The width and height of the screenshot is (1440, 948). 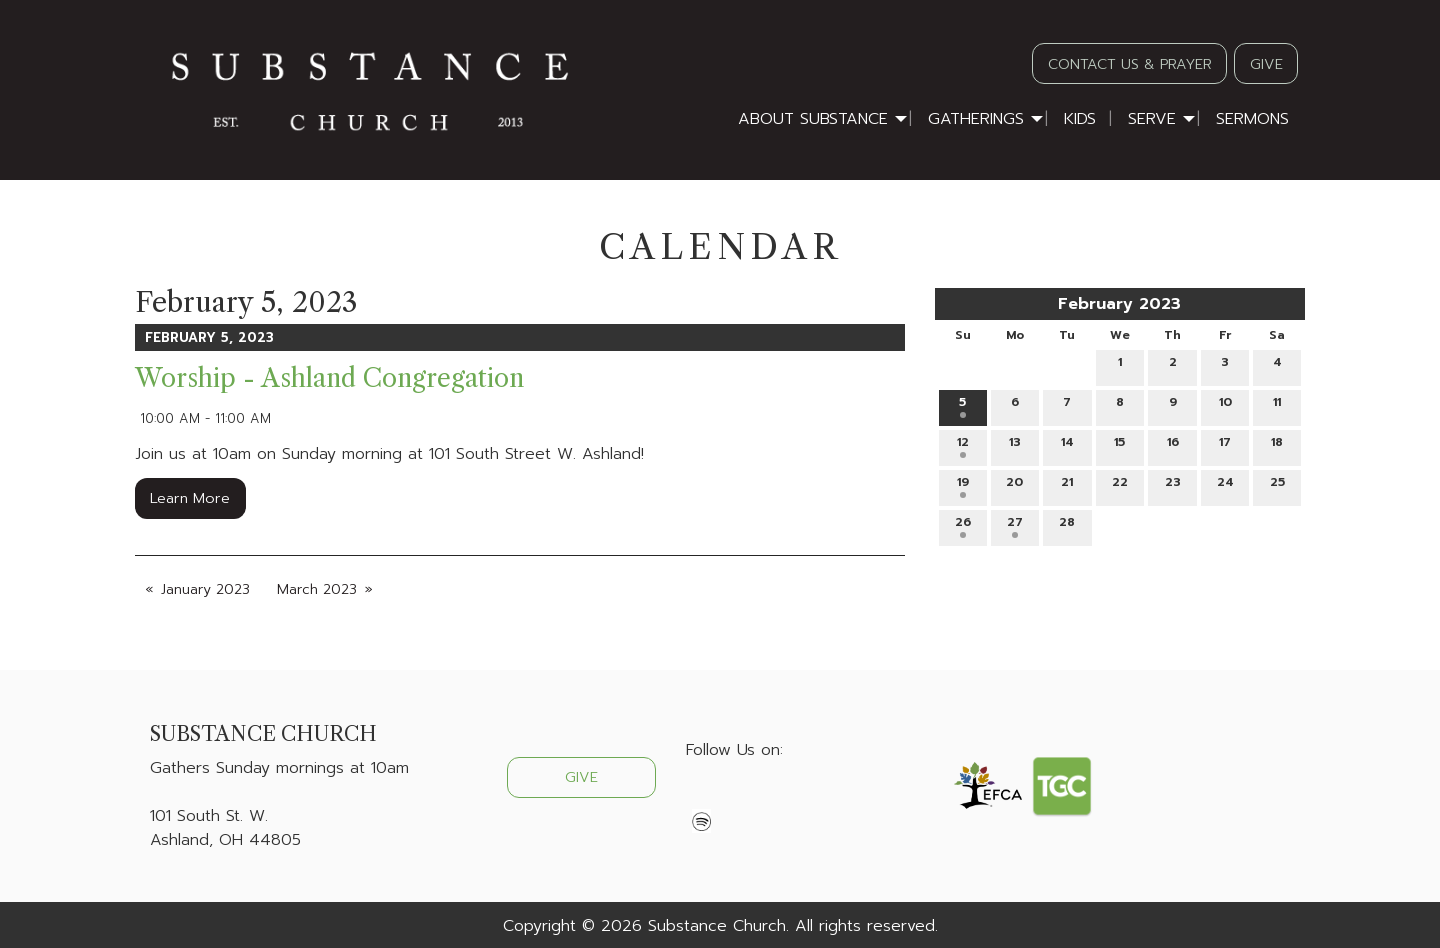 I want to click on GIVE, so click(x=1266, y=64).